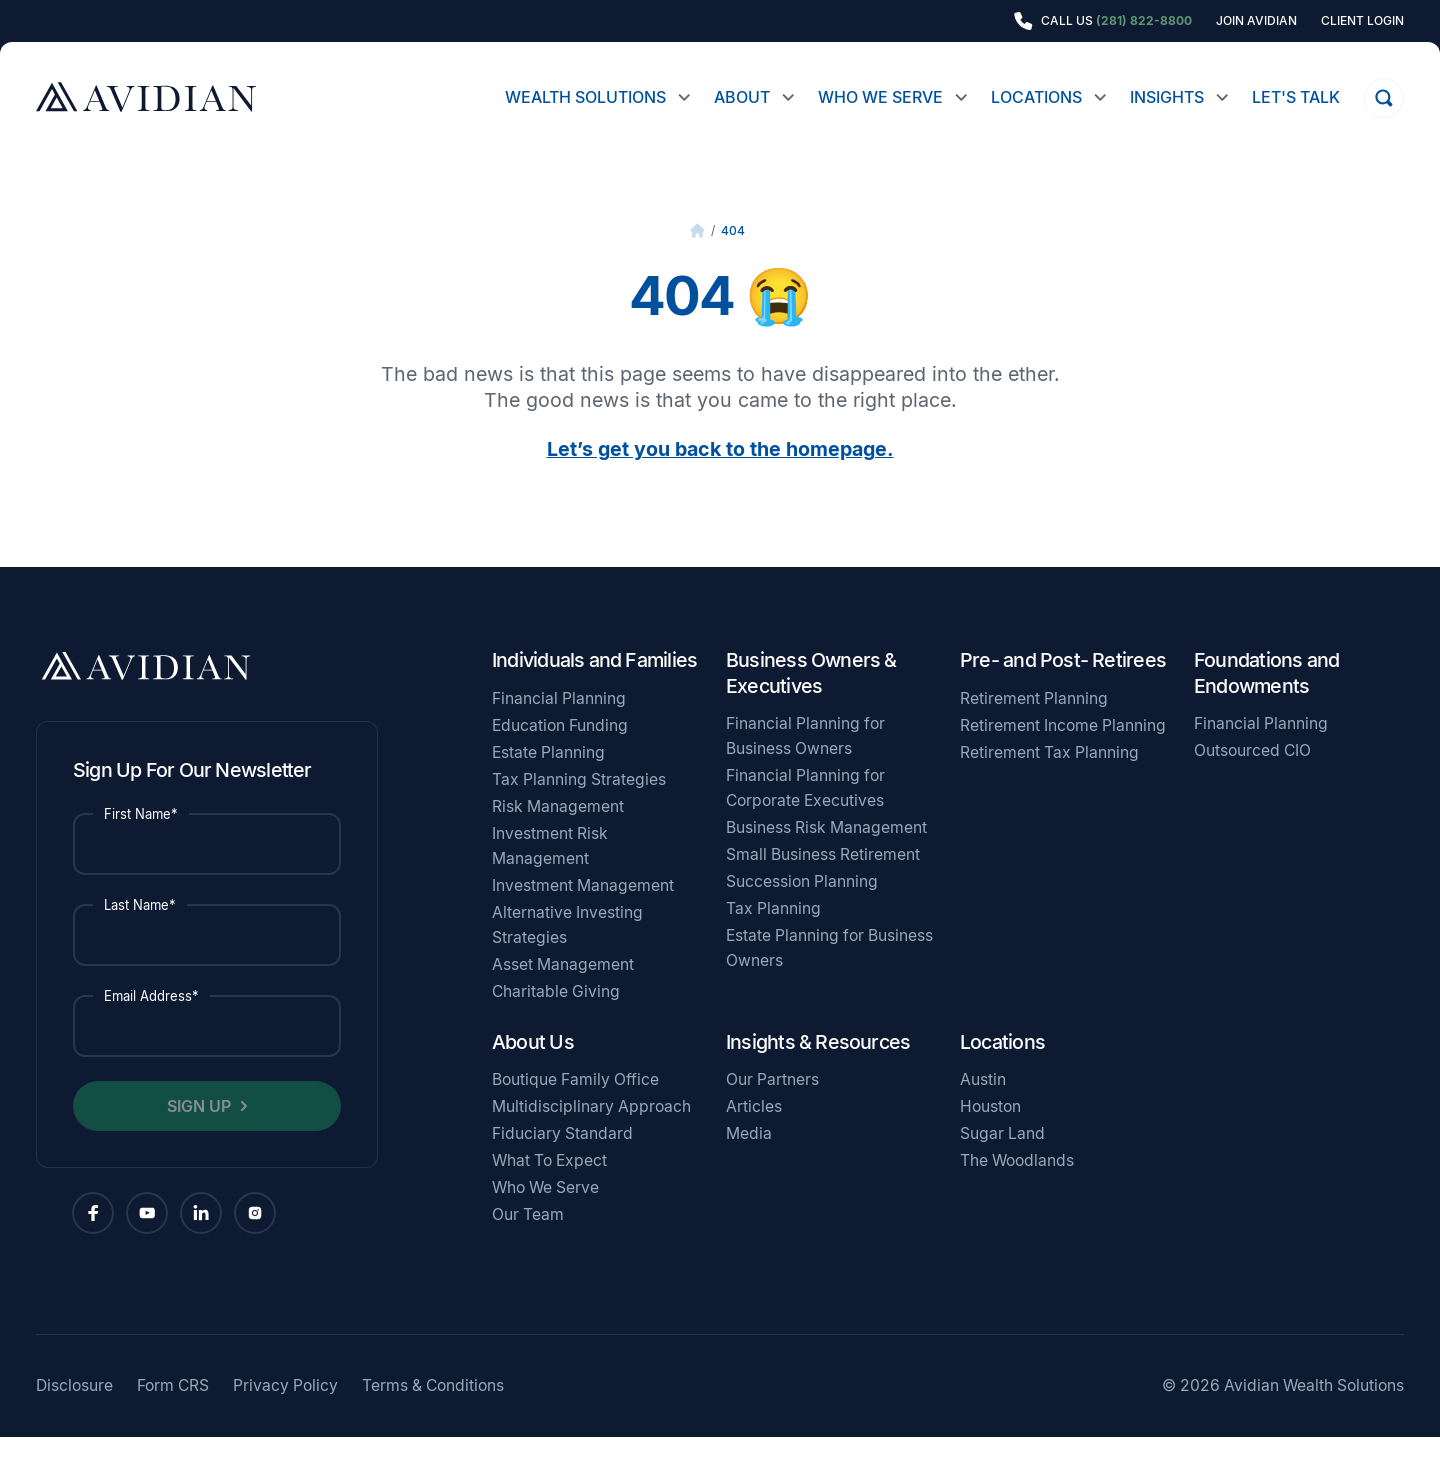 The image size is (1440, 1461). Describe the element at coordinates (880, 97) in the screenshot. I see `Who We Serve` at that location.